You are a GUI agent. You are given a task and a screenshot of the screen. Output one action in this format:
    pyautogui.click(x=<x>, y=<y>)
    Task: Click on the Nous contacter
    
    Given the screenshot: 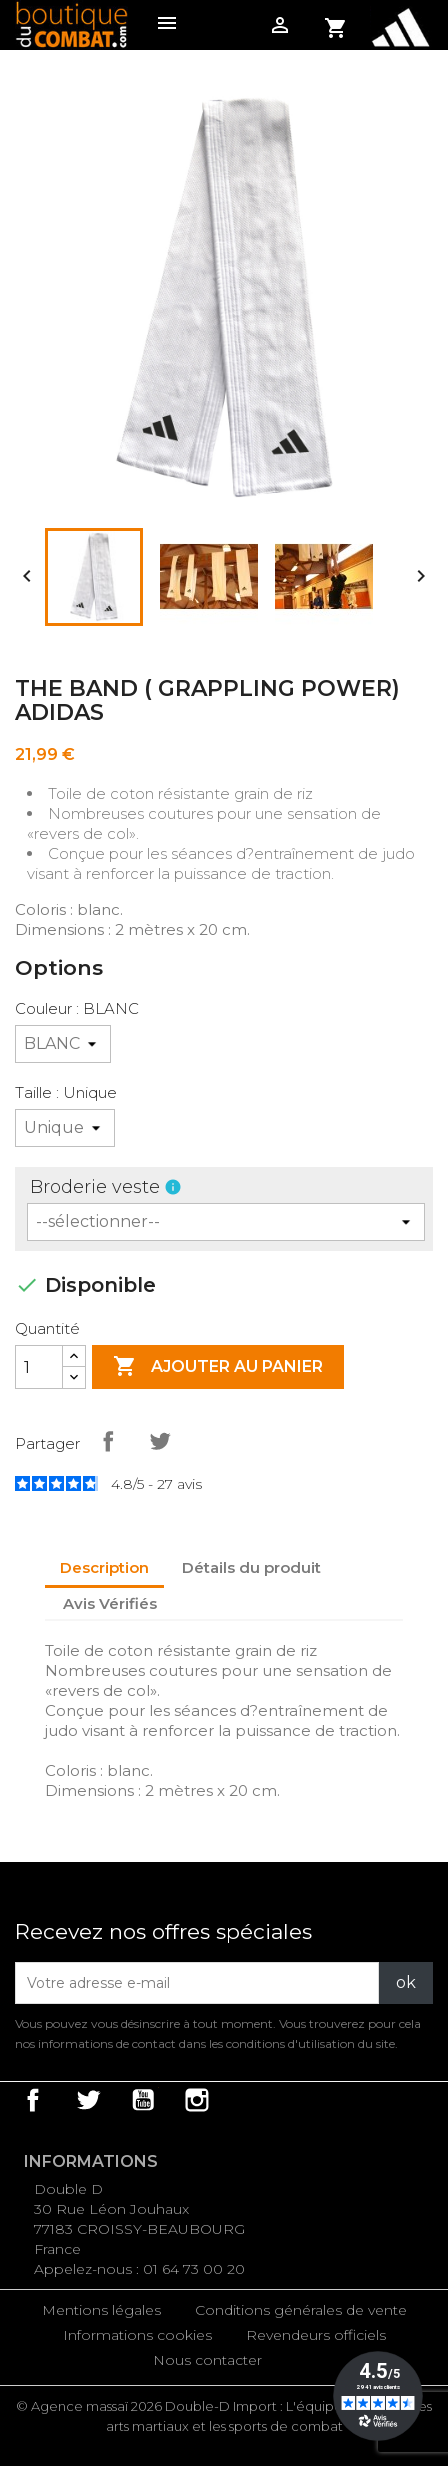 What is the action you would take?
    pyautogui.click(x=207, y=2360)
    